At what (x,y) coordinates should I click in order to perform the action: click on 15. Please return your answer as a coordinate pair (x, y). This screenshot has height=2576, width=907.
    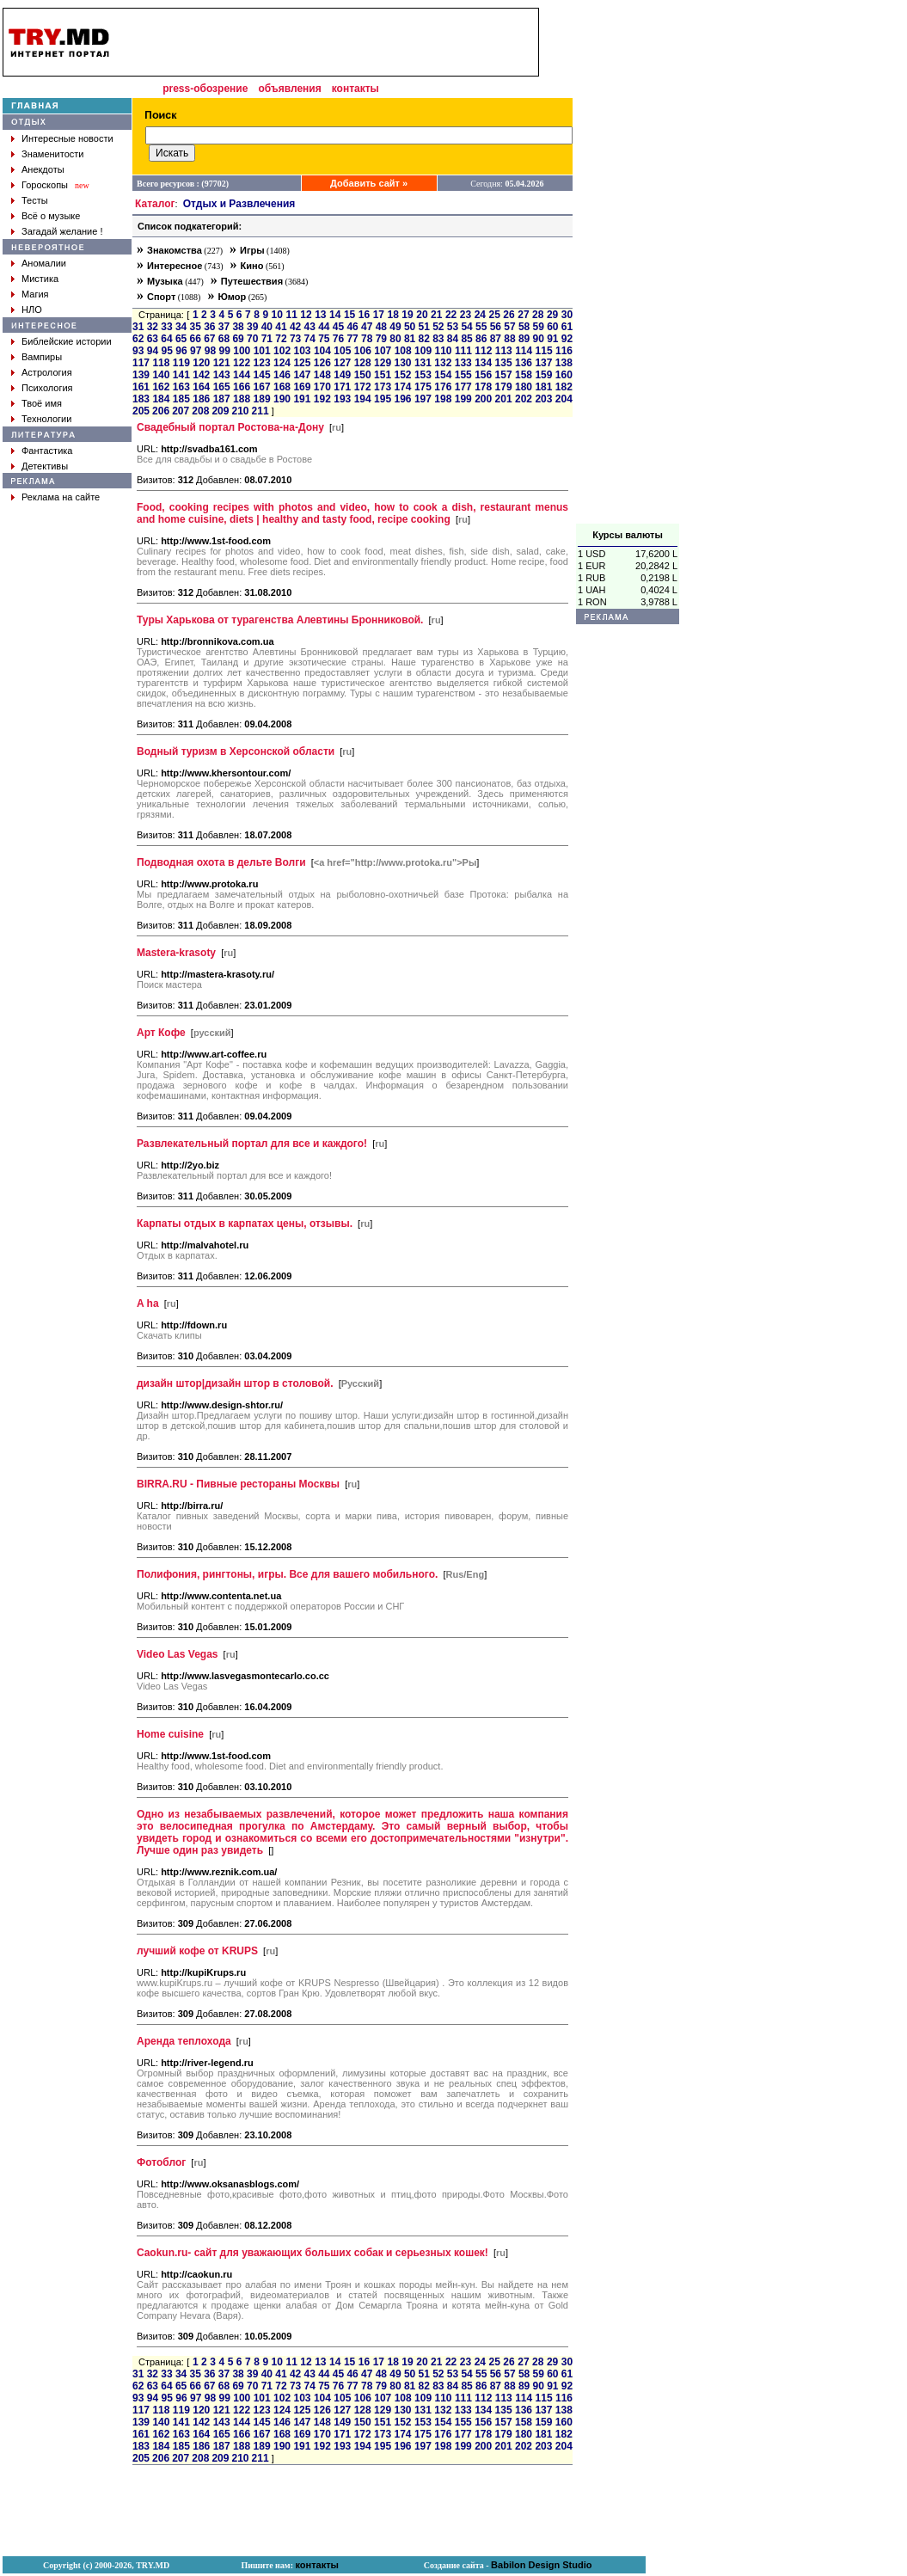
    Looking at the image, I should click on (349, 315).